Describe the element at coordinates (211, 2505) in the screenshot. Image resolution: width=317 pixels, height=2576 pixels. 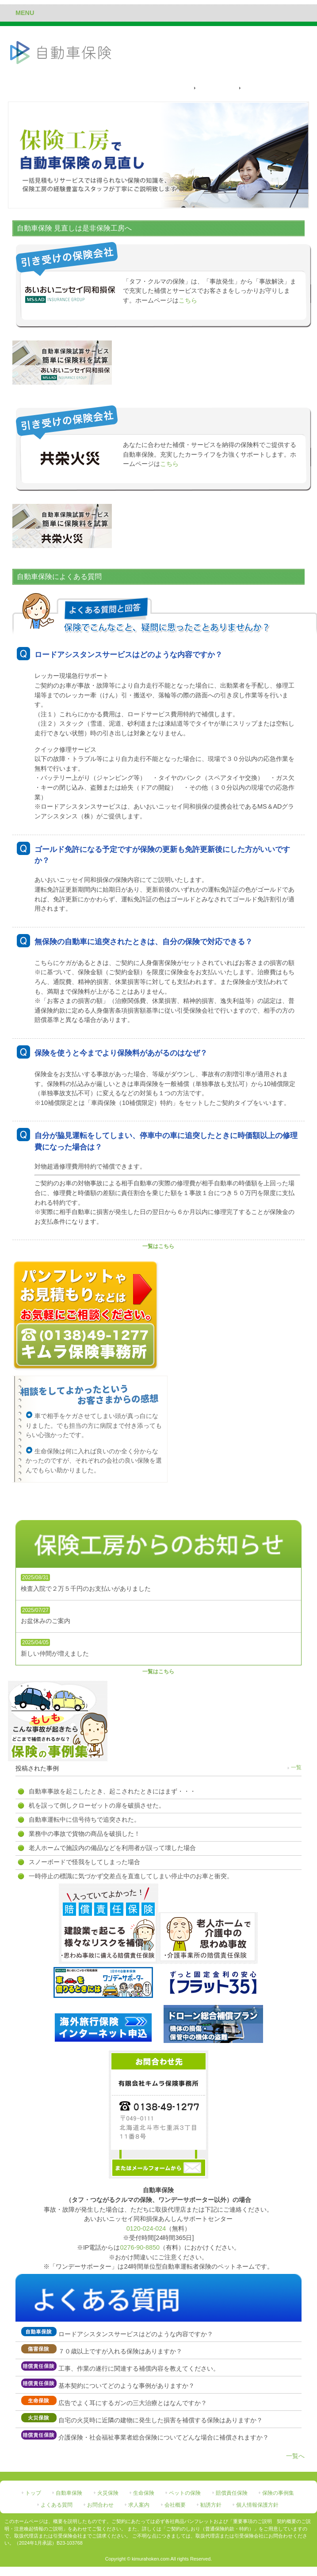
I see `勧誘方針` at that location.